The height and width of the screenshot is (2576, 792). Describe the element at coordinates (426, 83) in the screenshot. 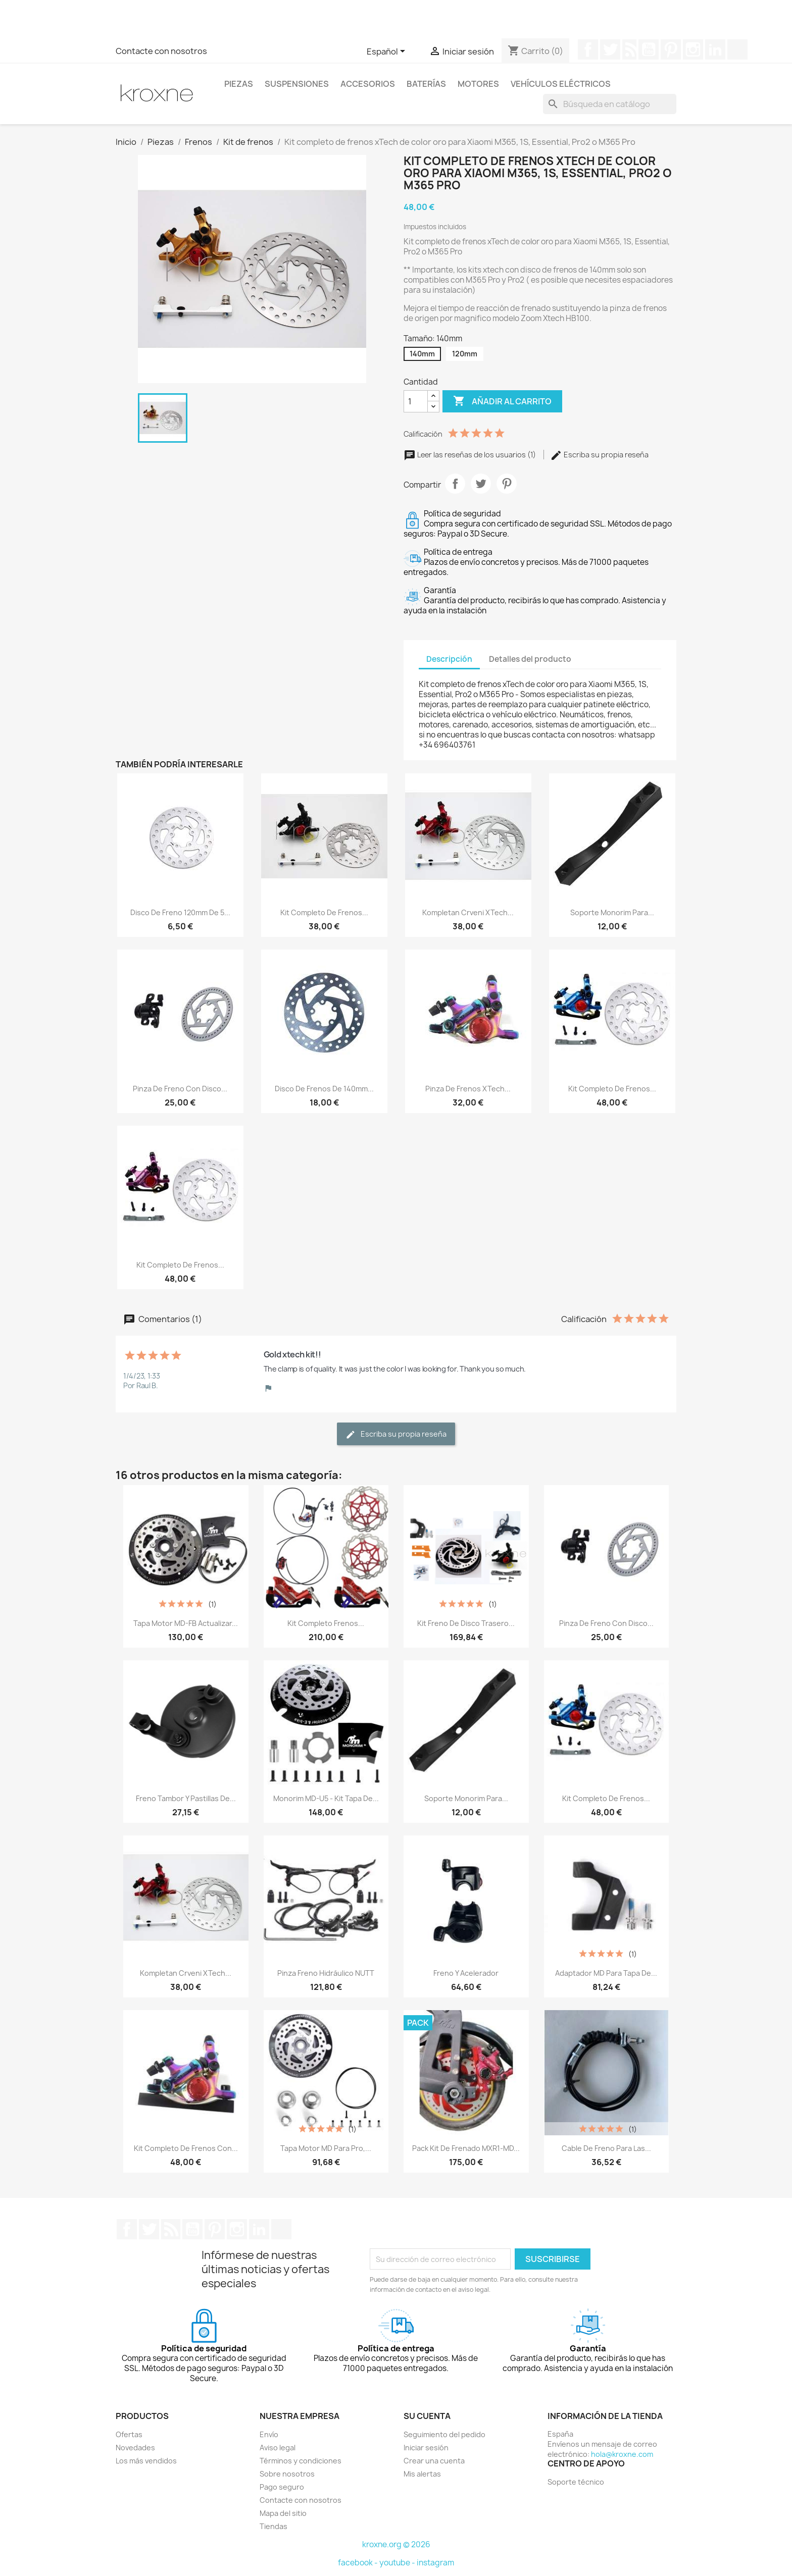

I see `Baterías` at that location.